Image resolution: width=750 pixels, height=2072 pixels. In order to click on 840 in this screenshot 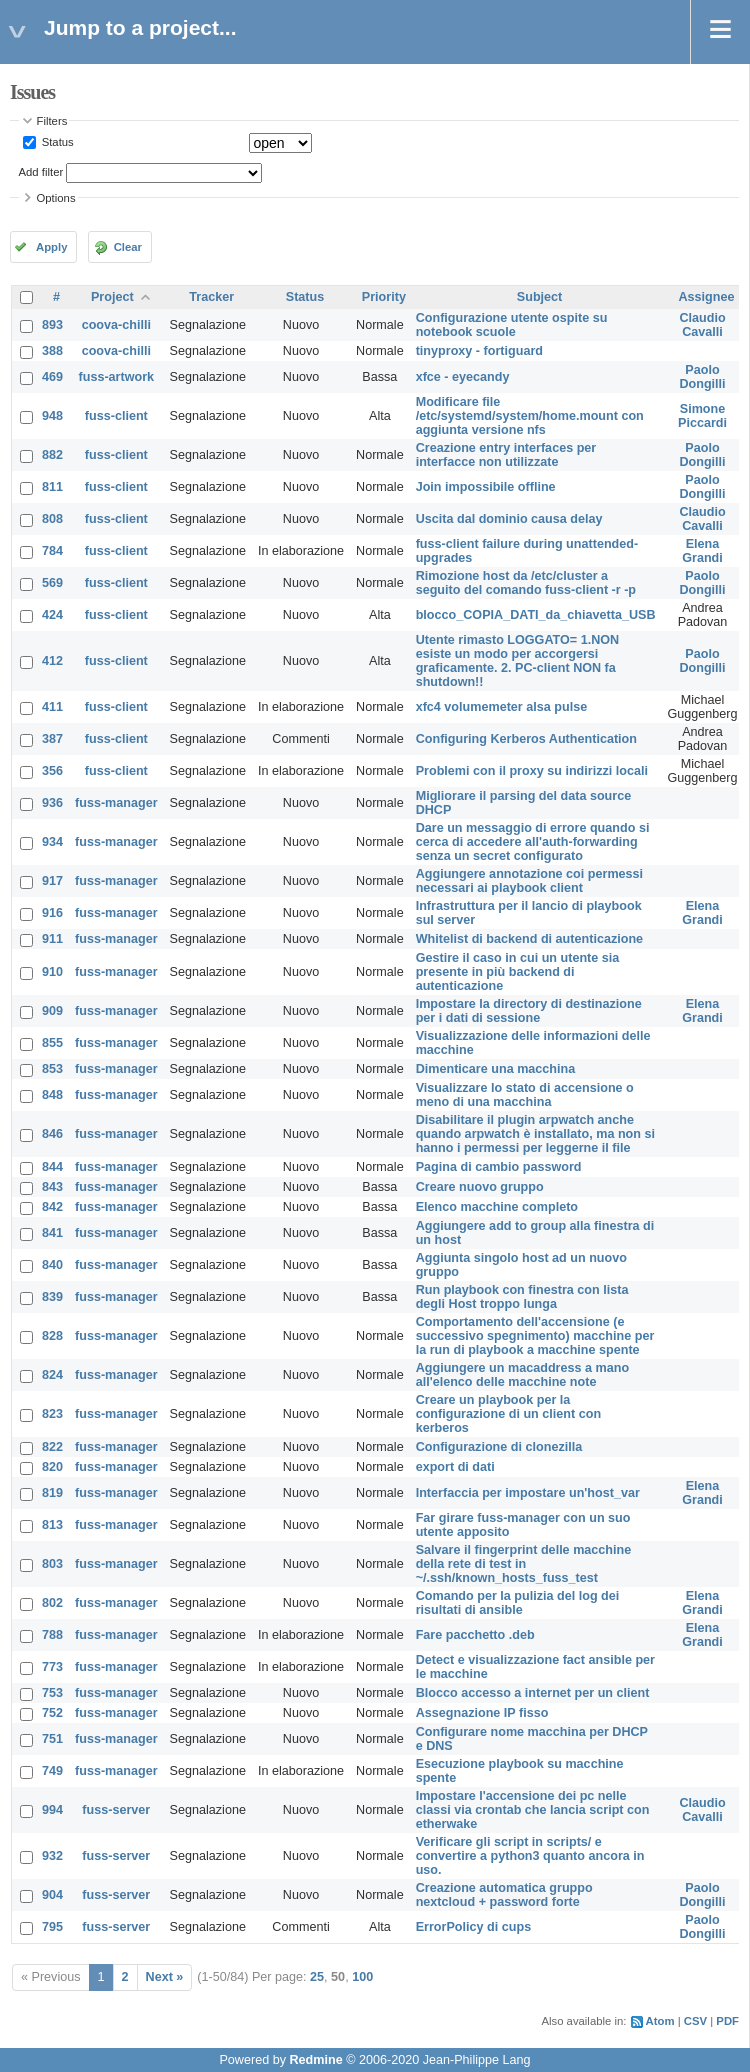, I will do `click(52, 1265)`.